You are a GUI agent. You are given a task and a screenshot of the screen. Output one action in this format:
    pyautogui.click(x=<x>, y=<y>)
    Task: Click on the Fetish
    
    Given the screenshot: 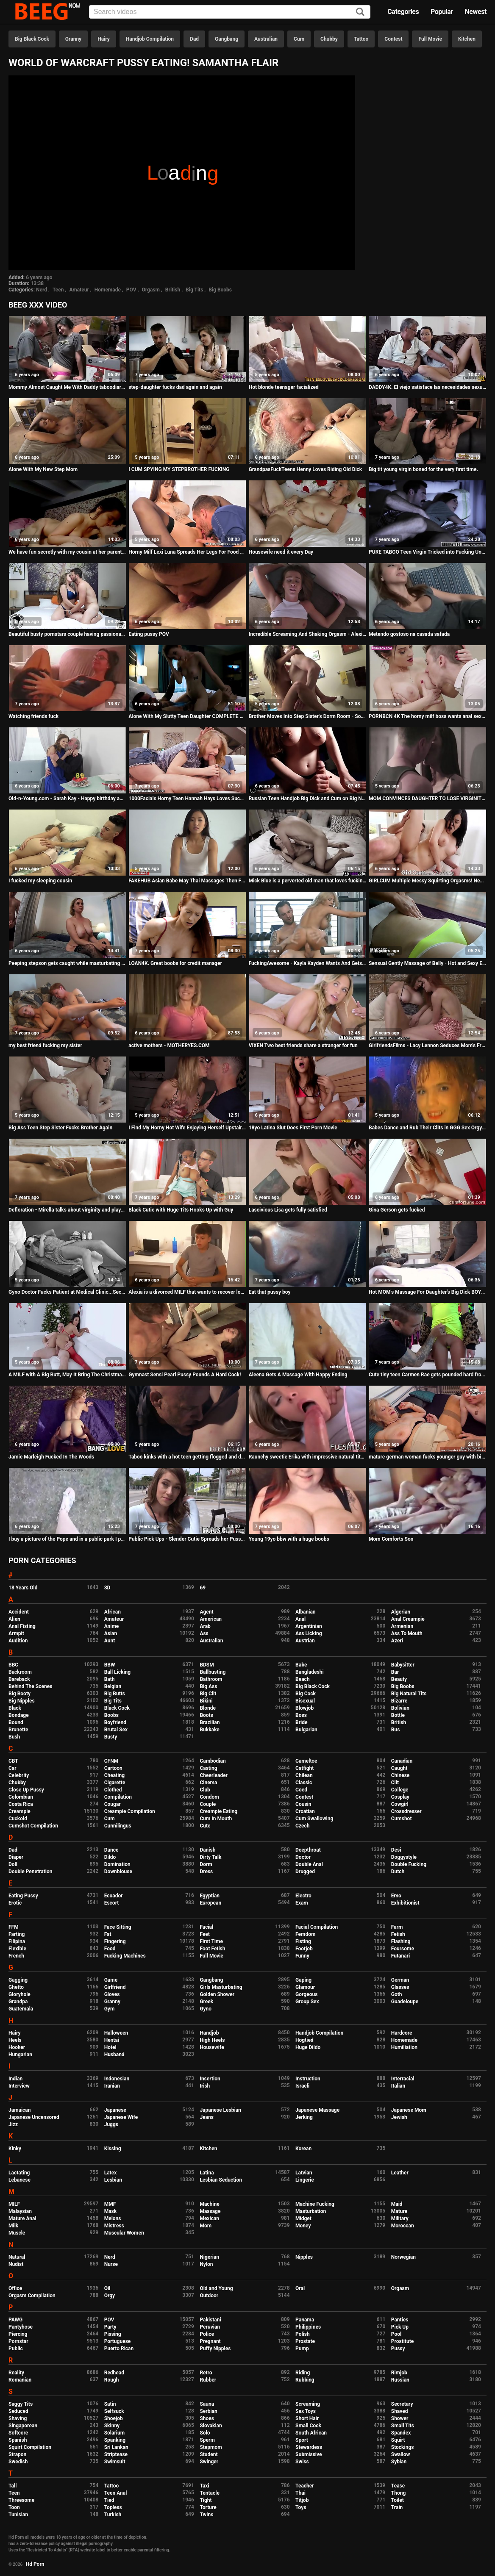 What is the action you would take?
    pyautogui.click(x=398, y=1934)
    